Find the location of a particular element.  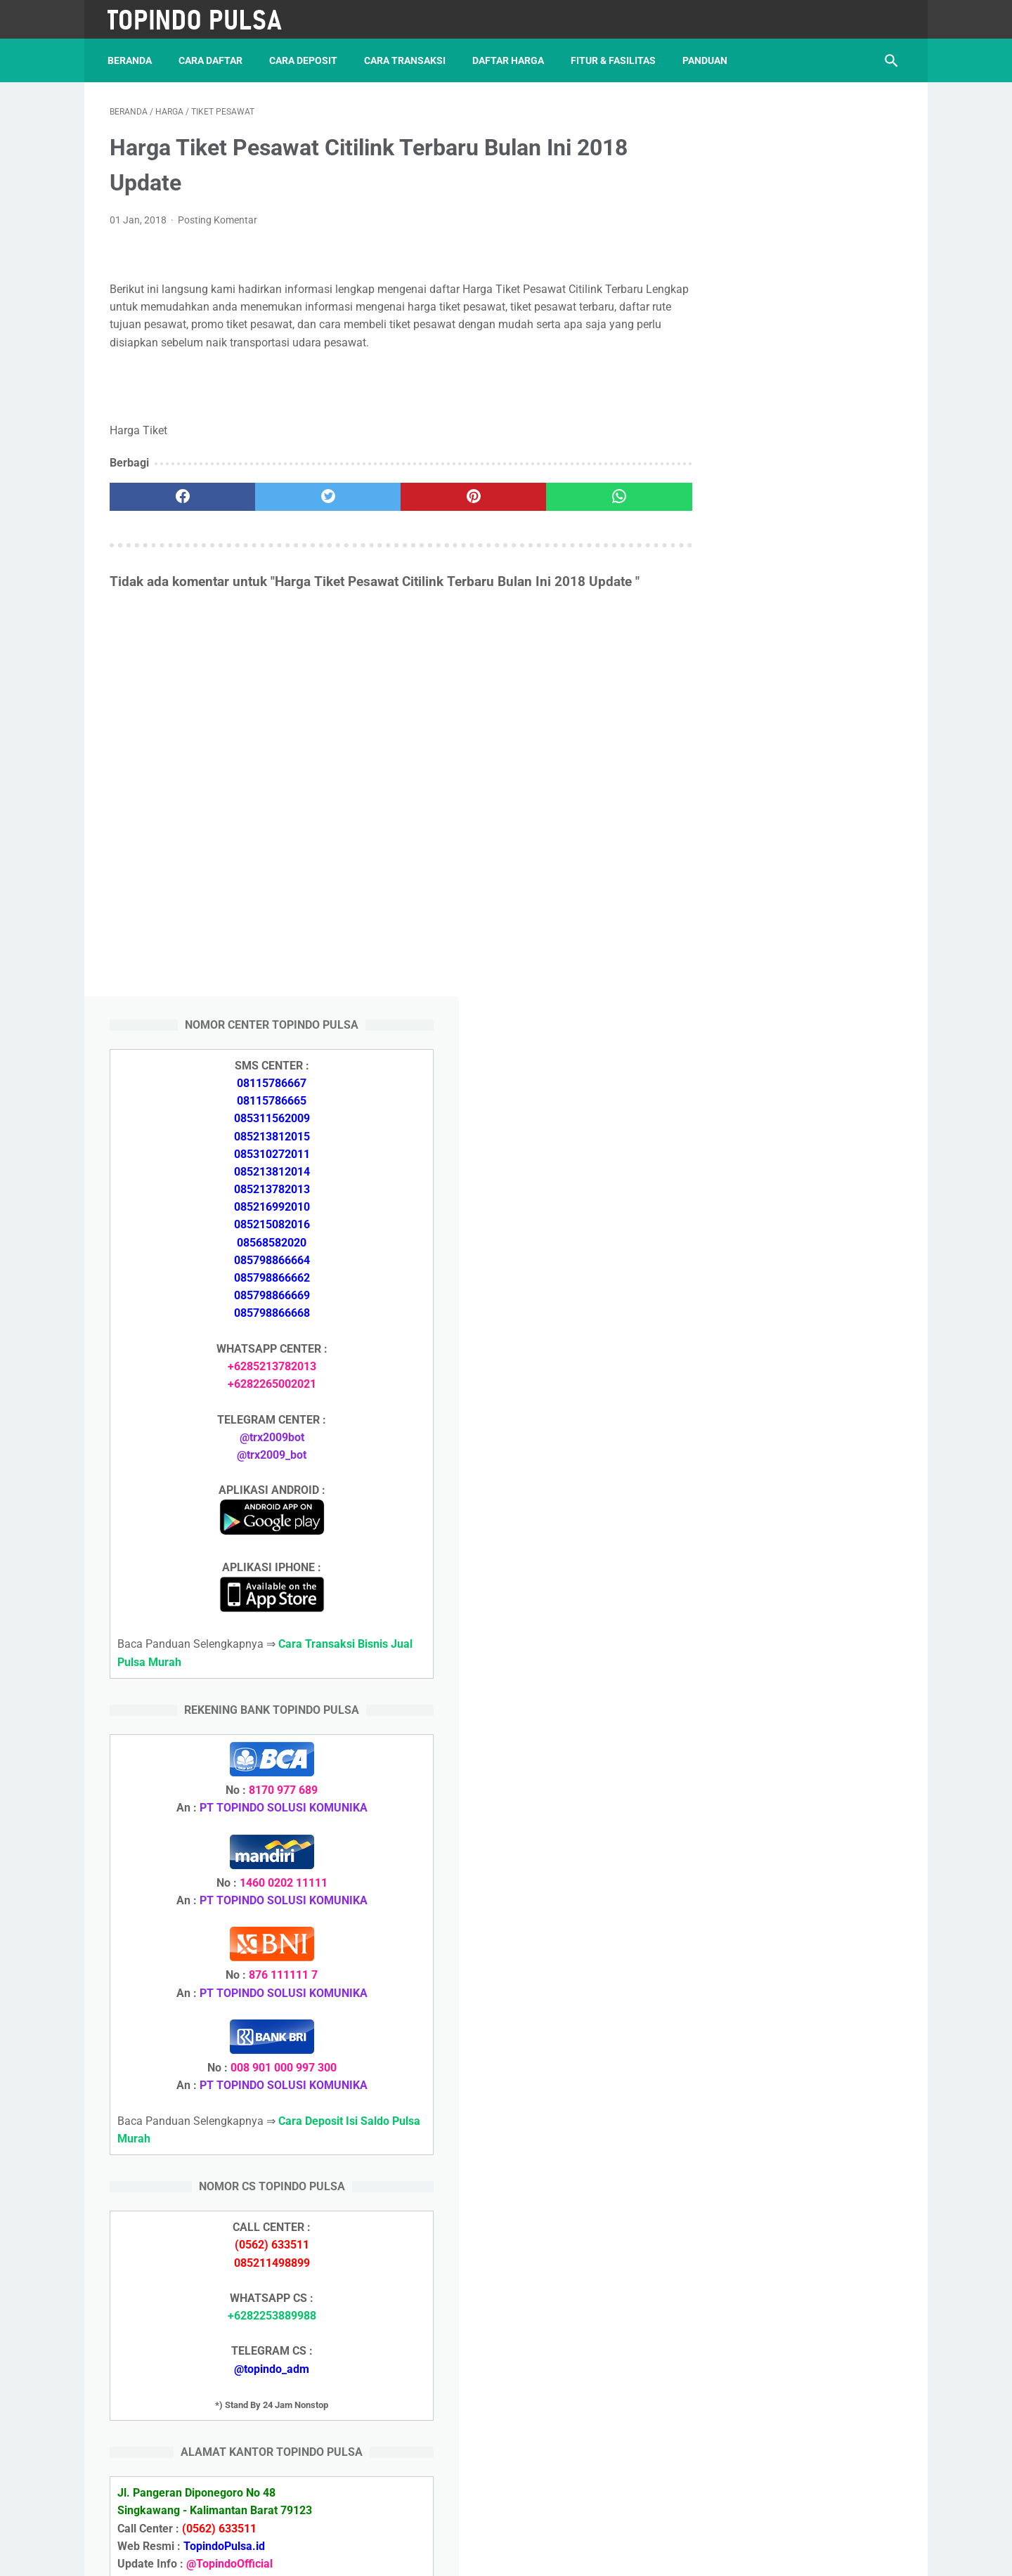

Cara Setting Autoreg Downline Pulsa is located at coordinates (795, 1968).